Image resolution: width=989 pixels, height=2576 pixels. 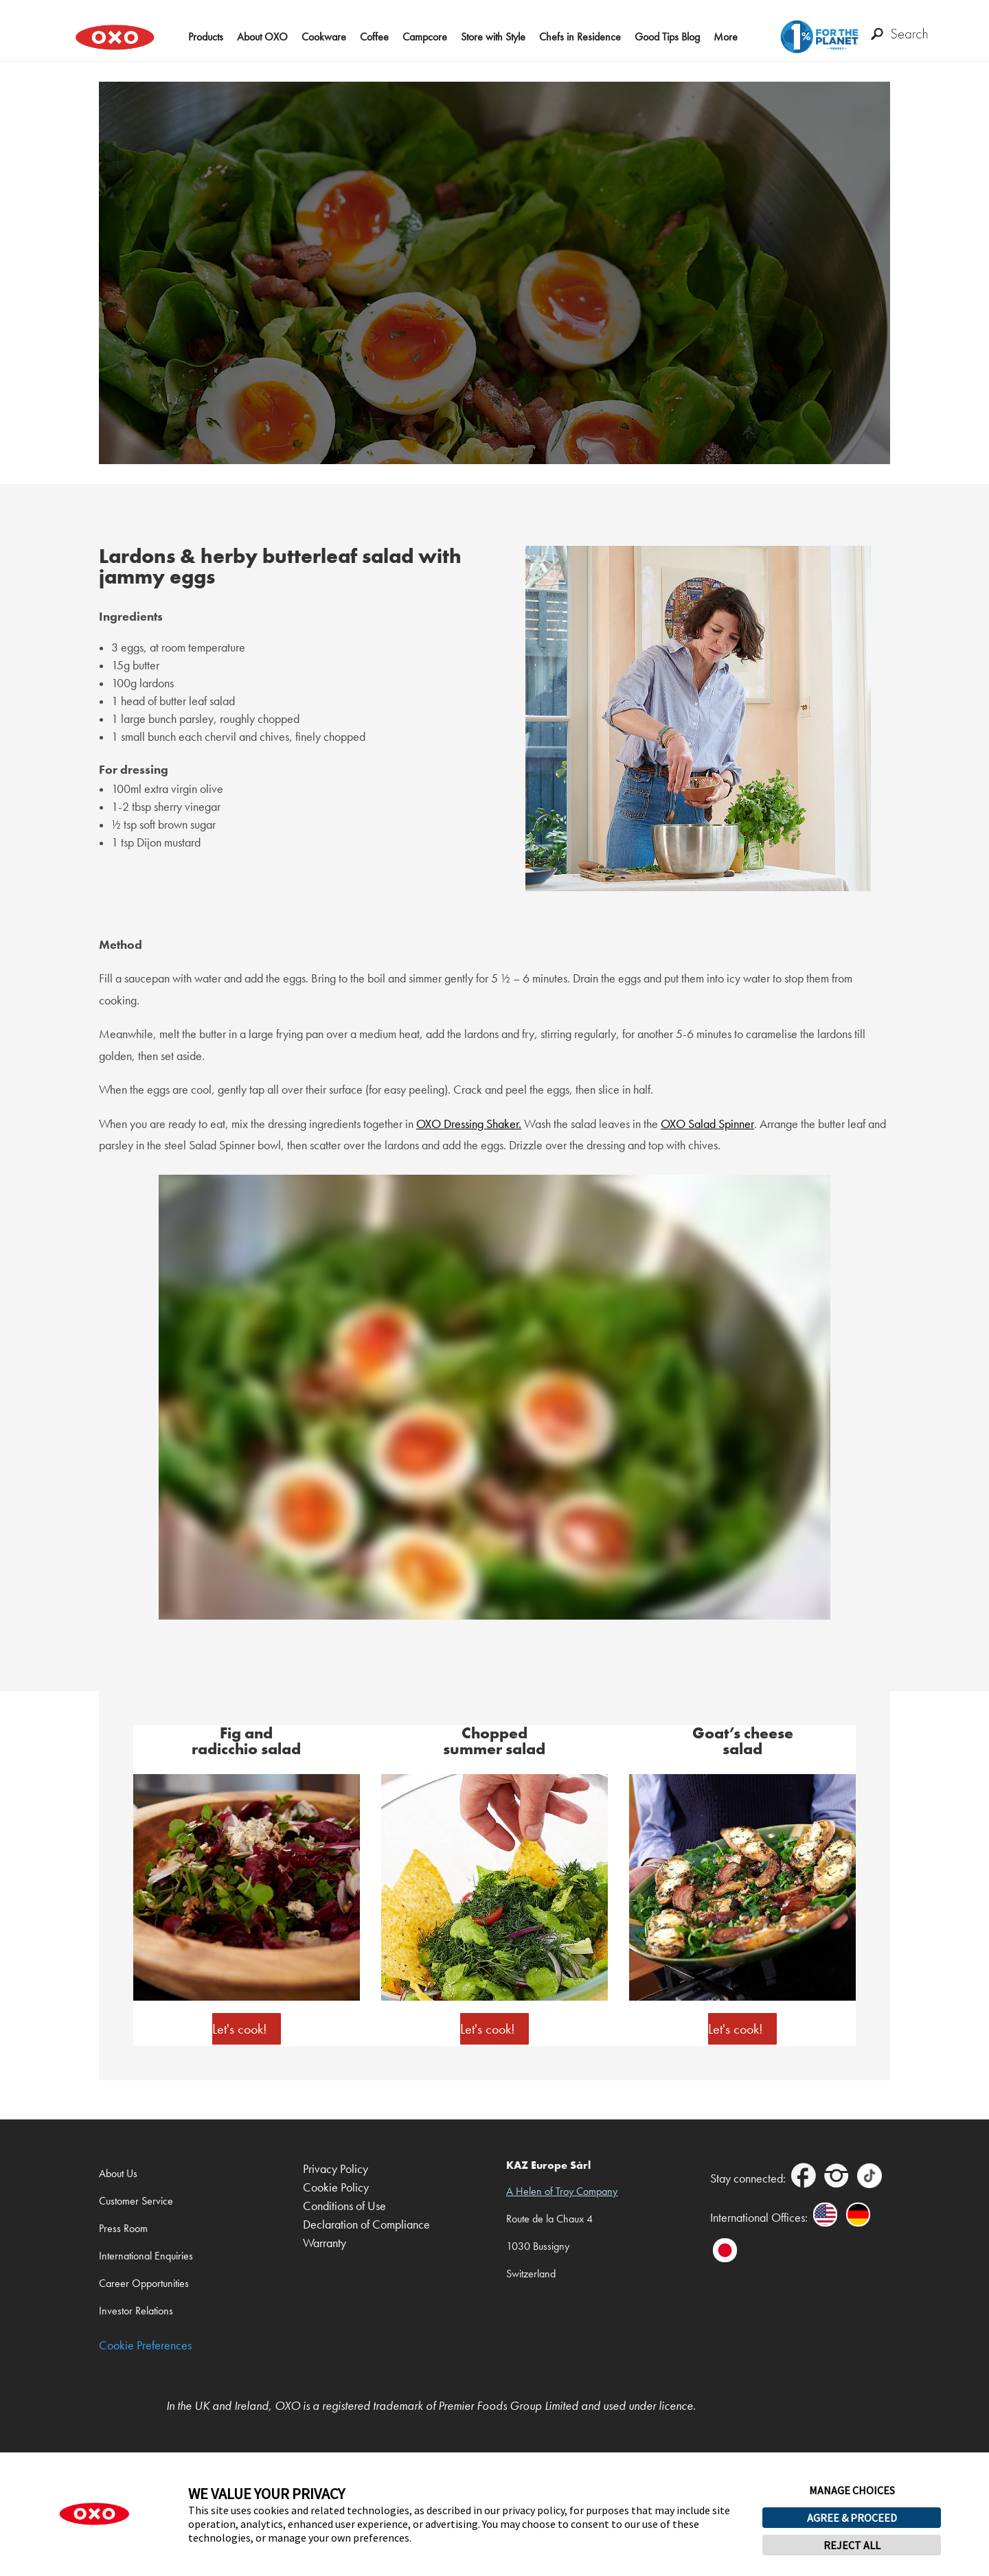 What do you see at coordinates (144, 2283) in the screenshot?
I see `Career Opportunities` at bounding box center [144, 2283].